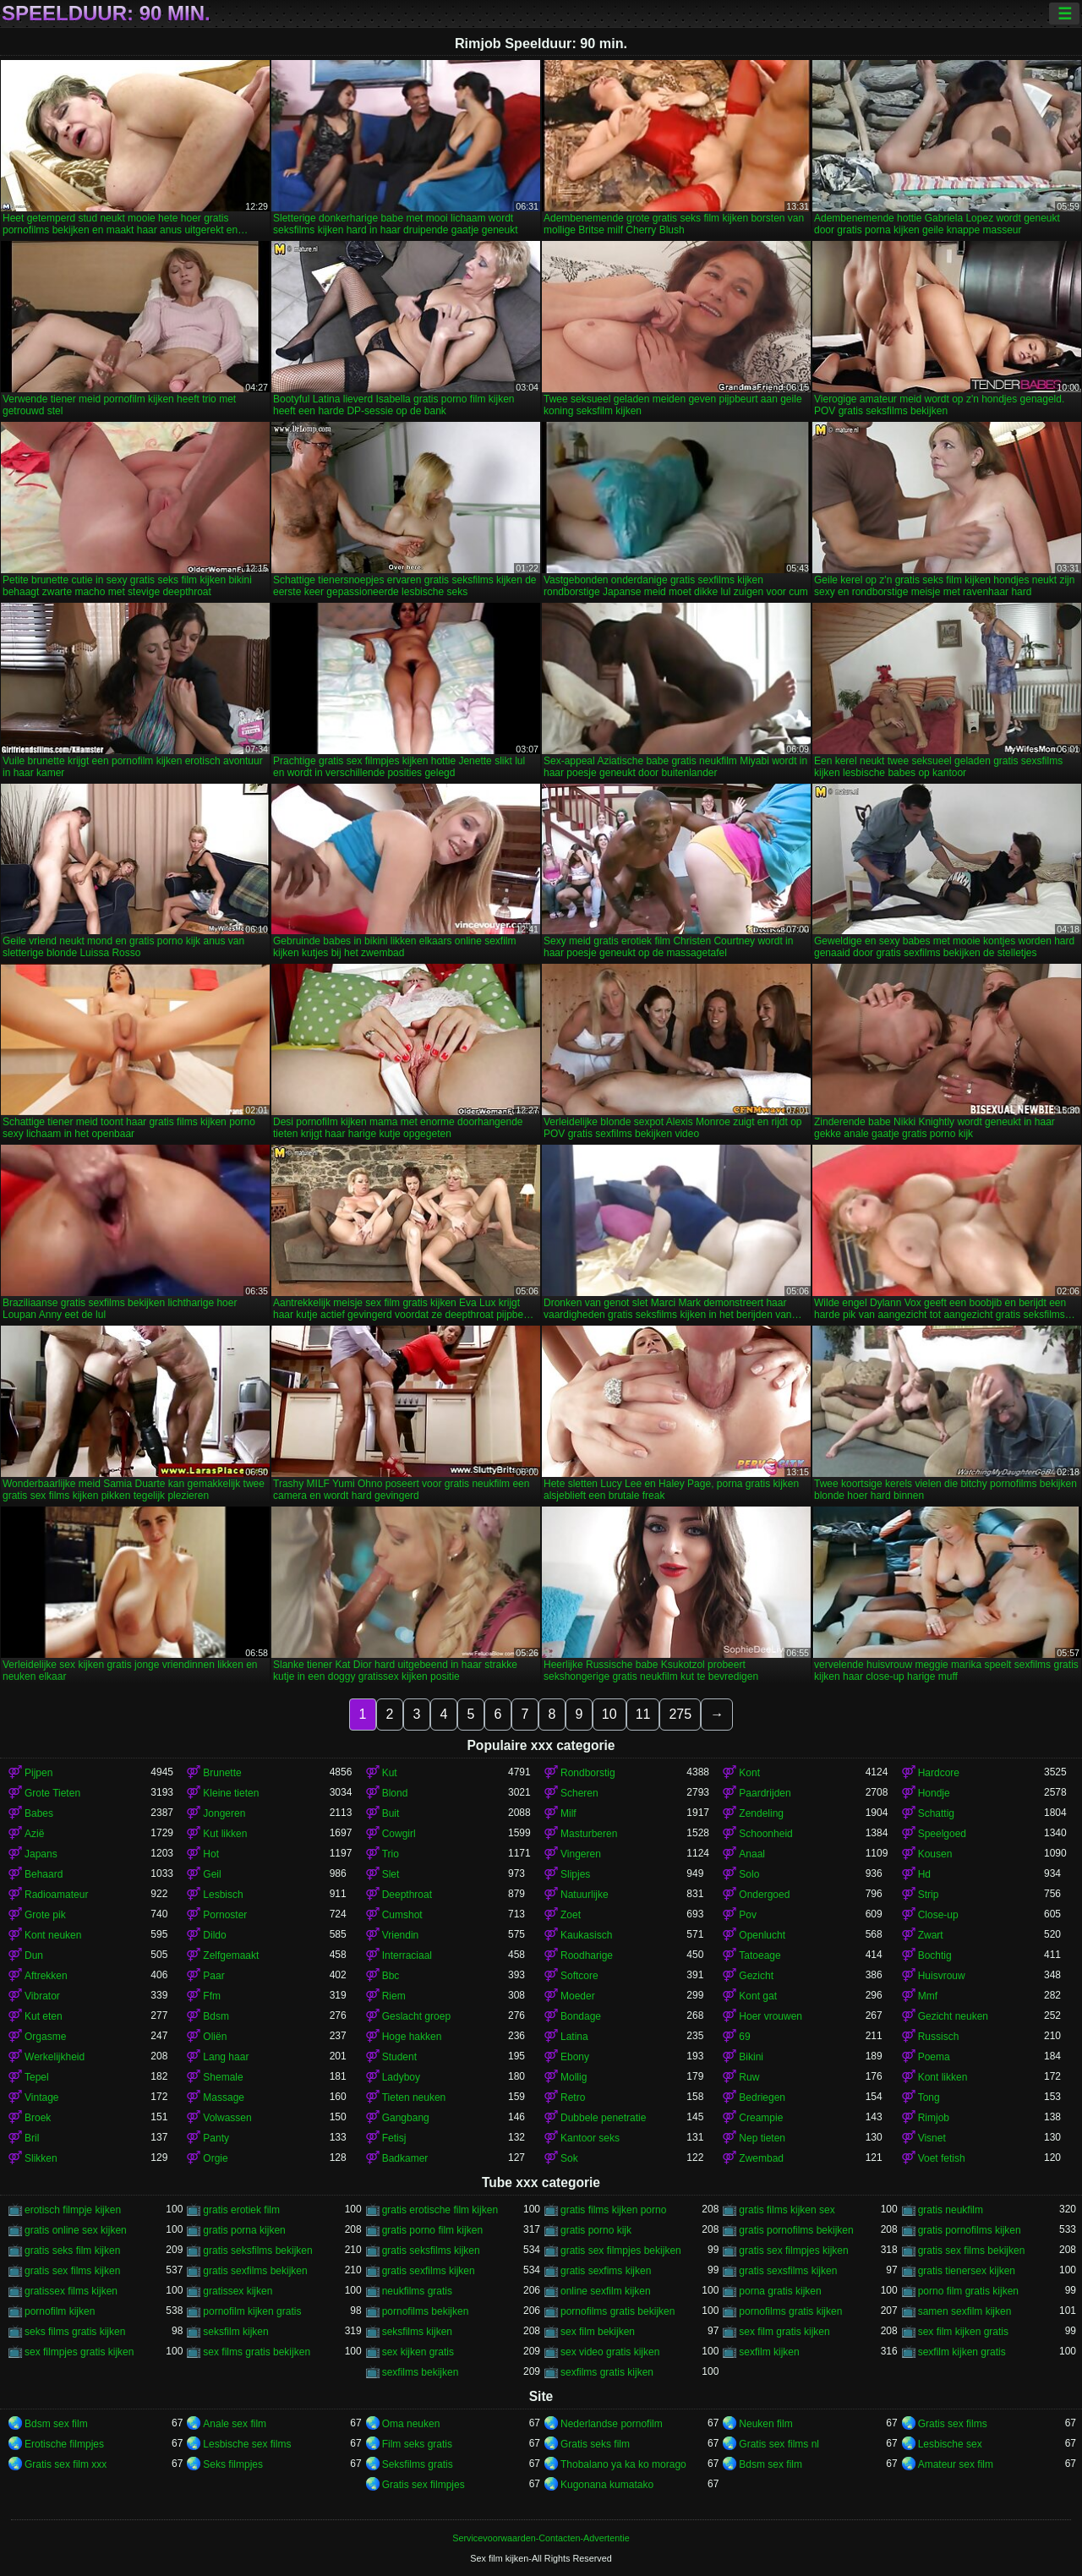 Image resolution: width=1082 pixels, height=2576 pixels. What do you see at coordinates (237, 2291) in the screenshot?
I see `gratissex kijken` at bounding box center [237, 2291].